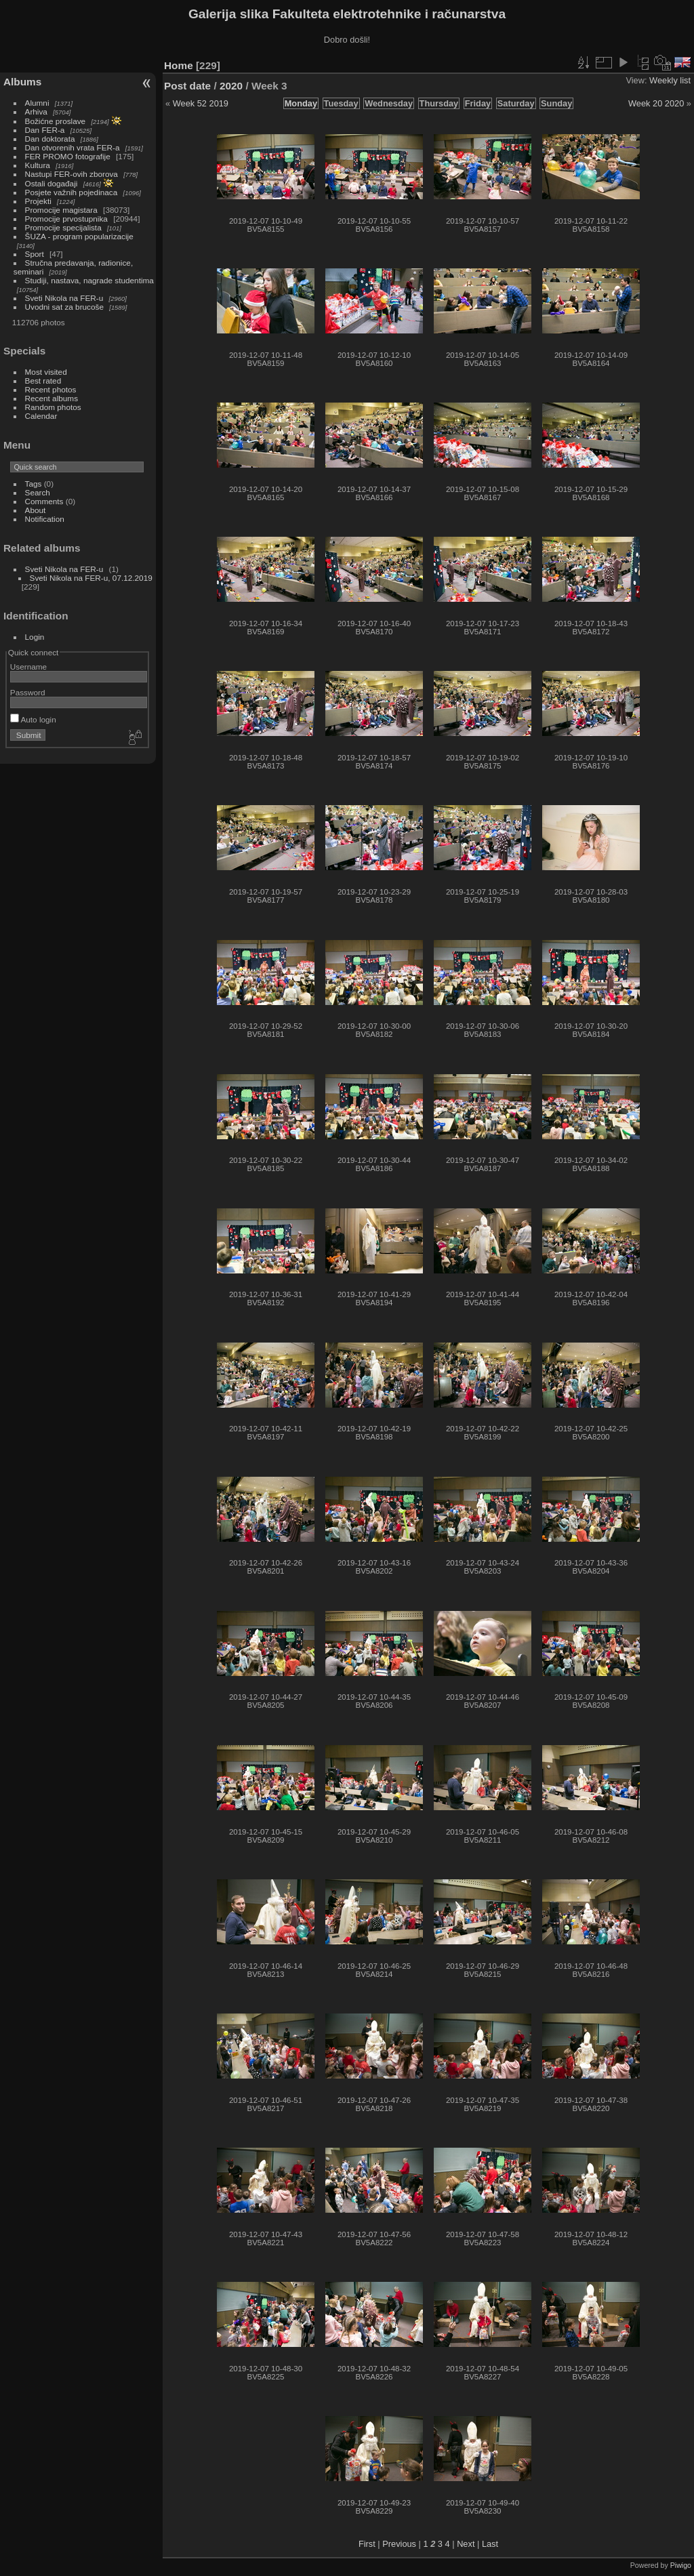 The image size is (694, 2576). I want to click on Password, so click(27, 692).